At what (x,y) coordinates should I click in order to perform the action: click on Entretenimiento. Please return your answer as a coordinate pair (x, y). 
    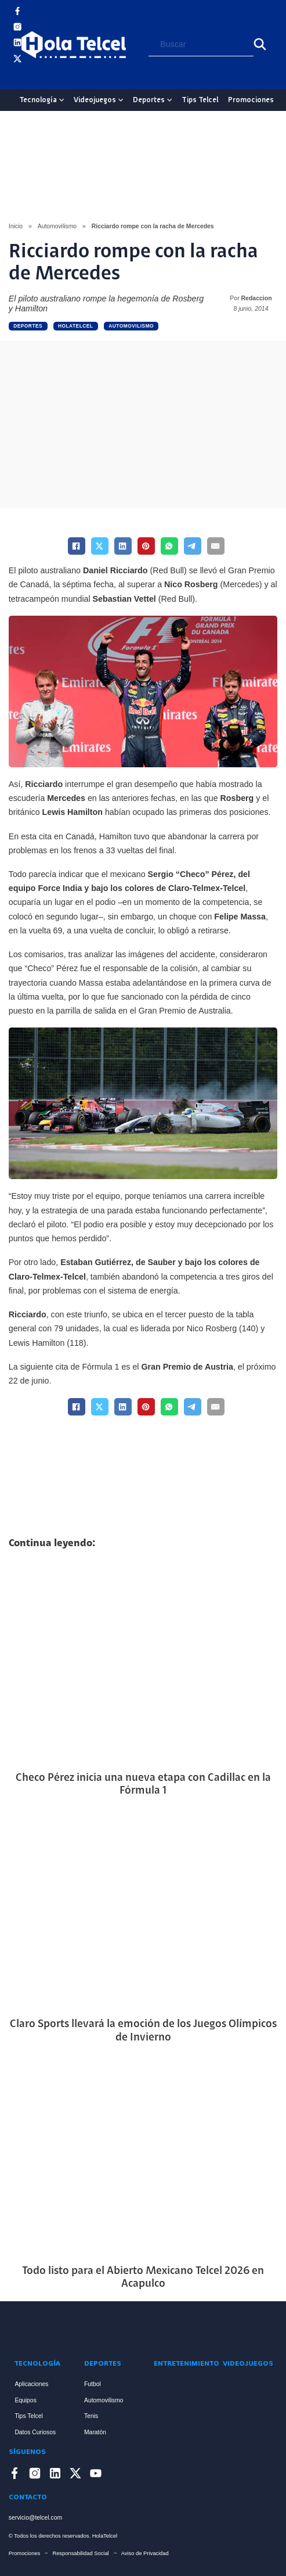
    Looking at the image, I should click on (178, 2364).